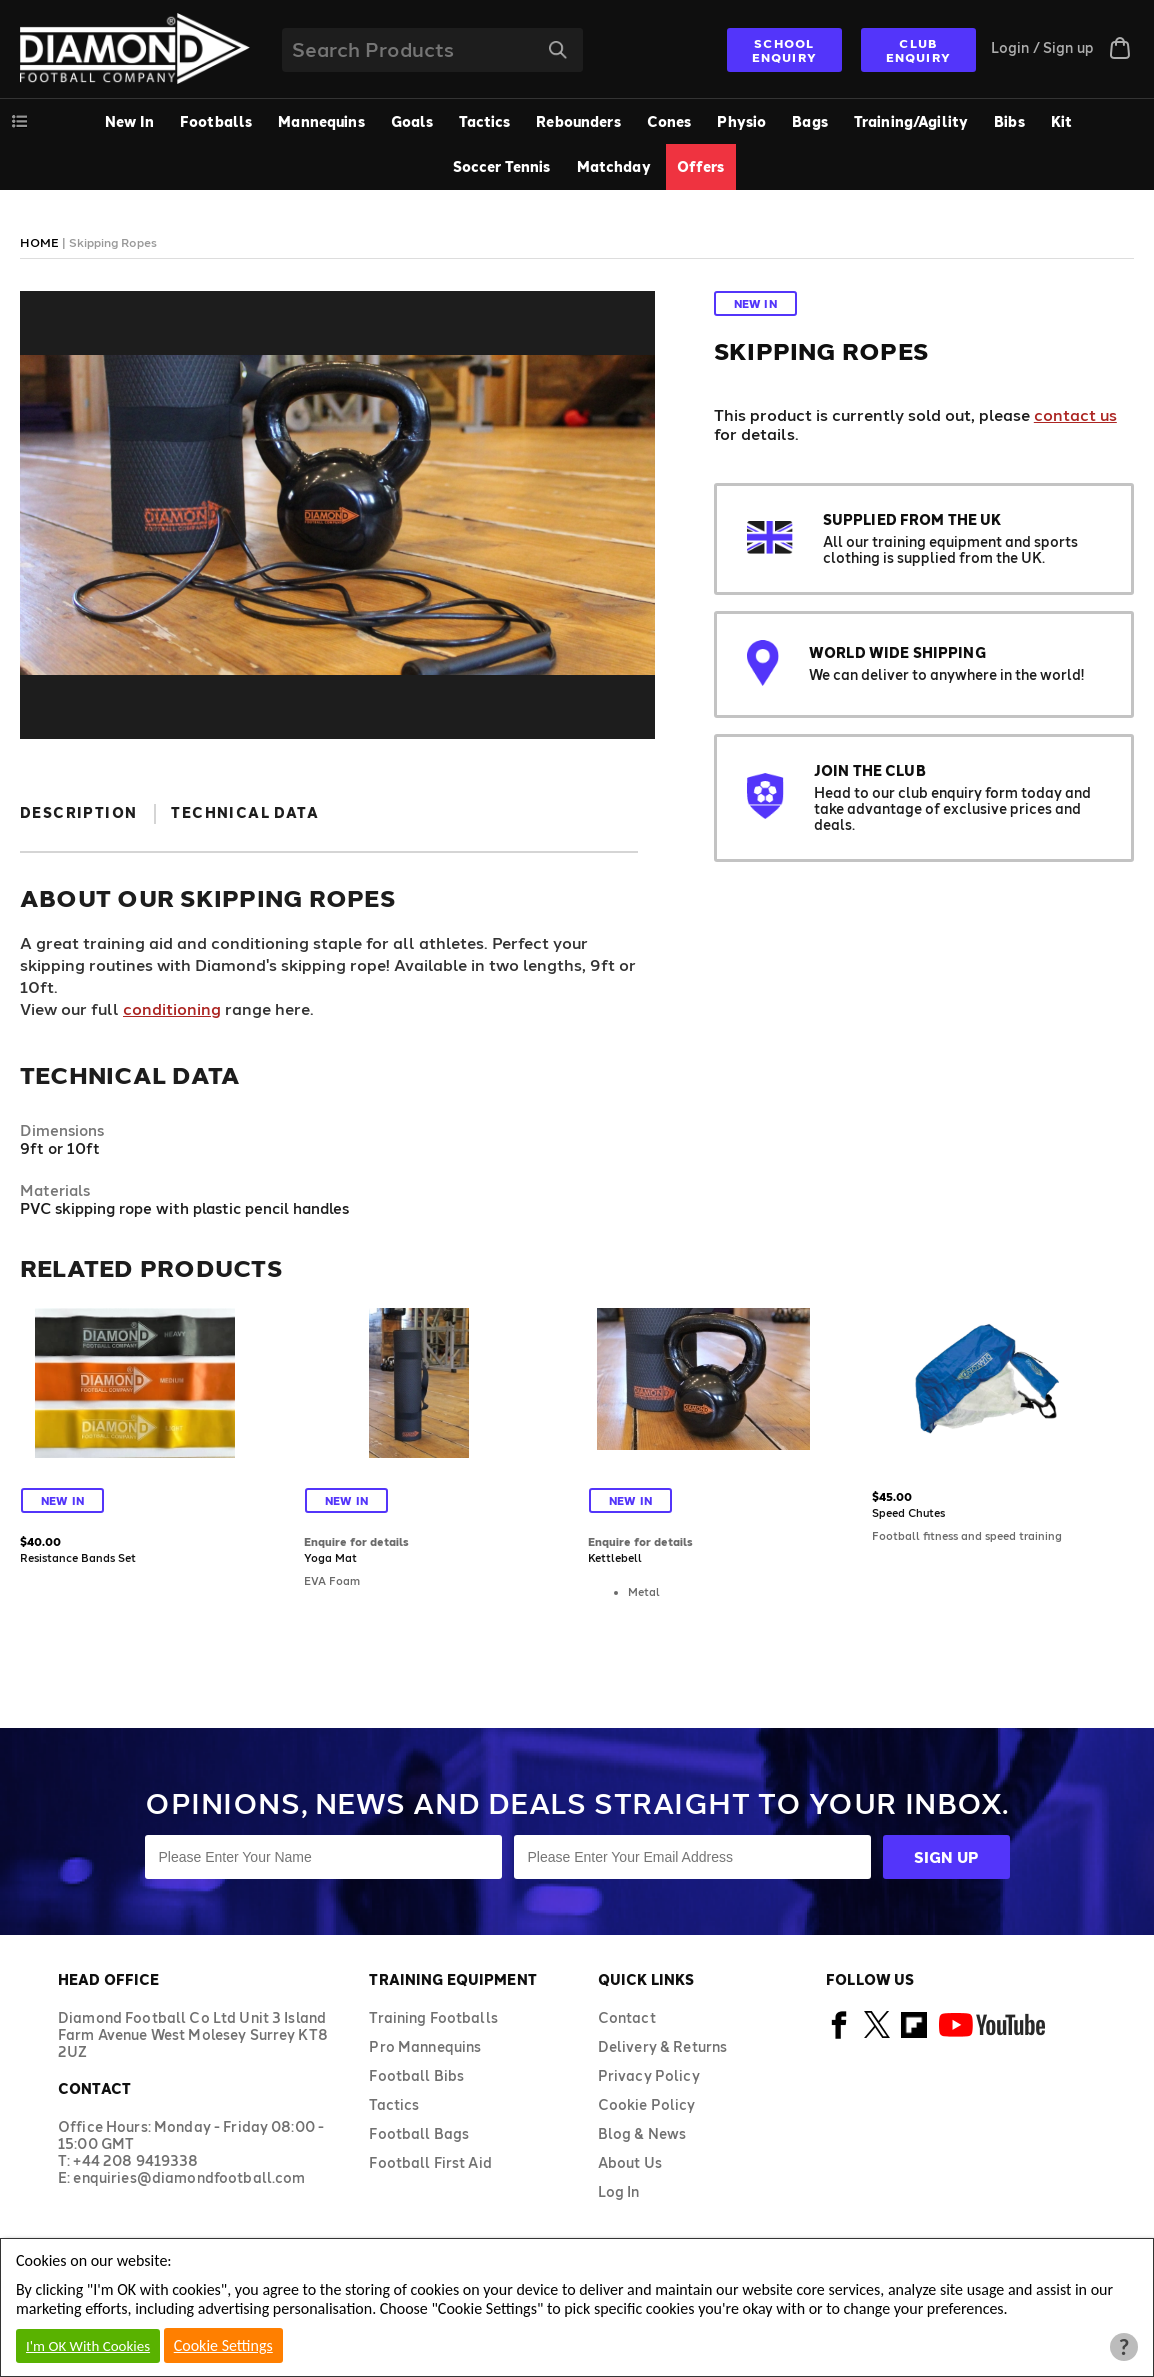 This screenshot has width=1154, height=2377. Describe the element at coordinates (330, 1557) in the screenshot. I see `Yoga Mat` at that location.